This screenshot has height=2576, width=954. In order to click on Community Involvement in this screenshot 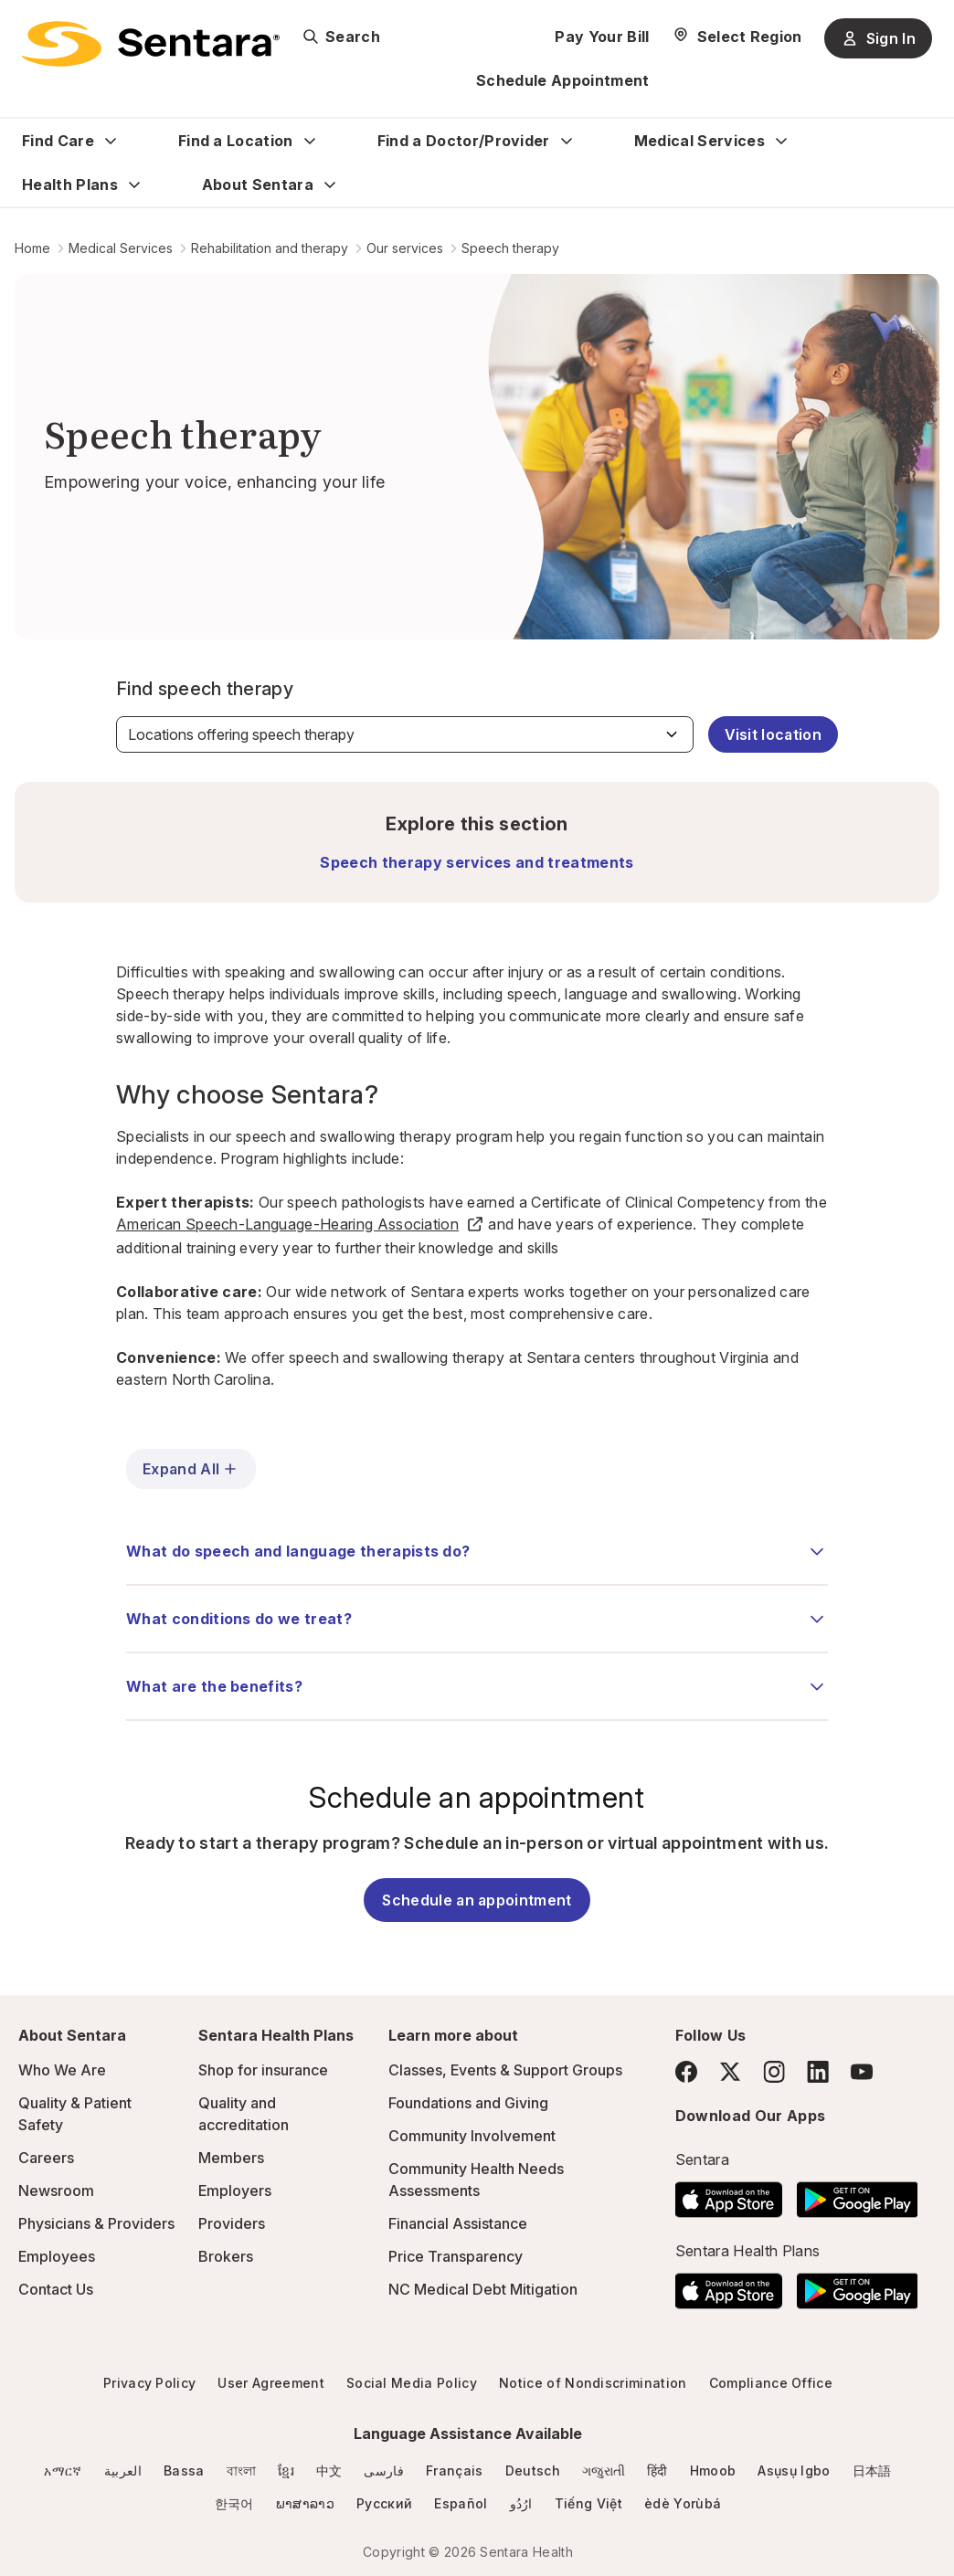, I will do `click(472, 2136)`.